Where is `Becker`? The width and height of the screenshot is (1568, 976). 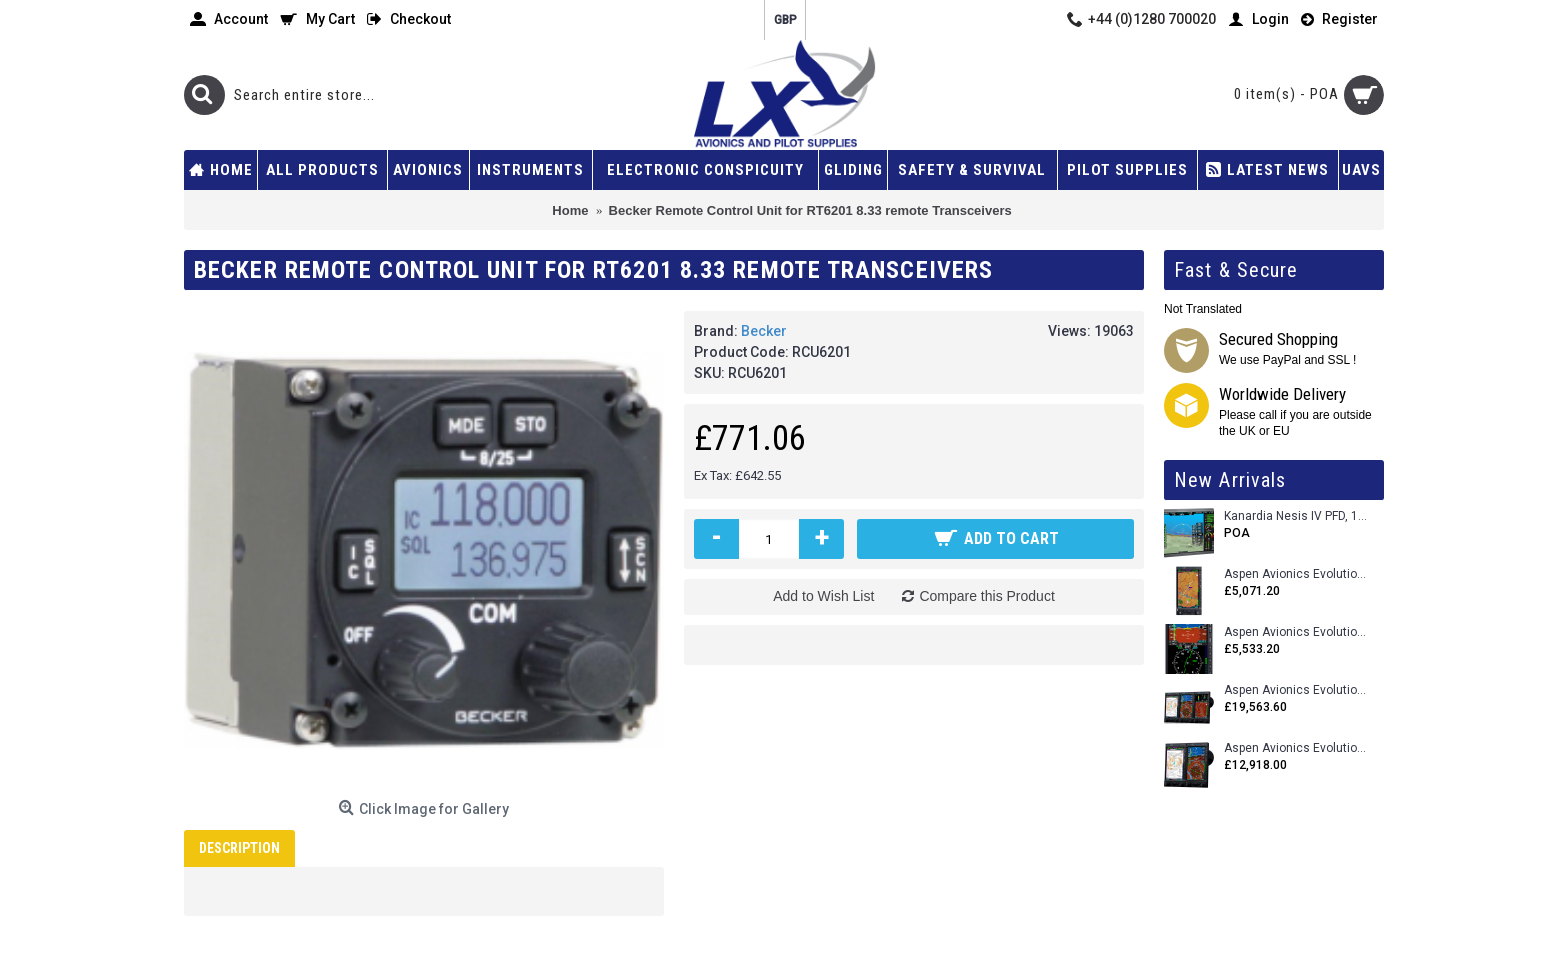
Becker is located at coordinates (764, 331).